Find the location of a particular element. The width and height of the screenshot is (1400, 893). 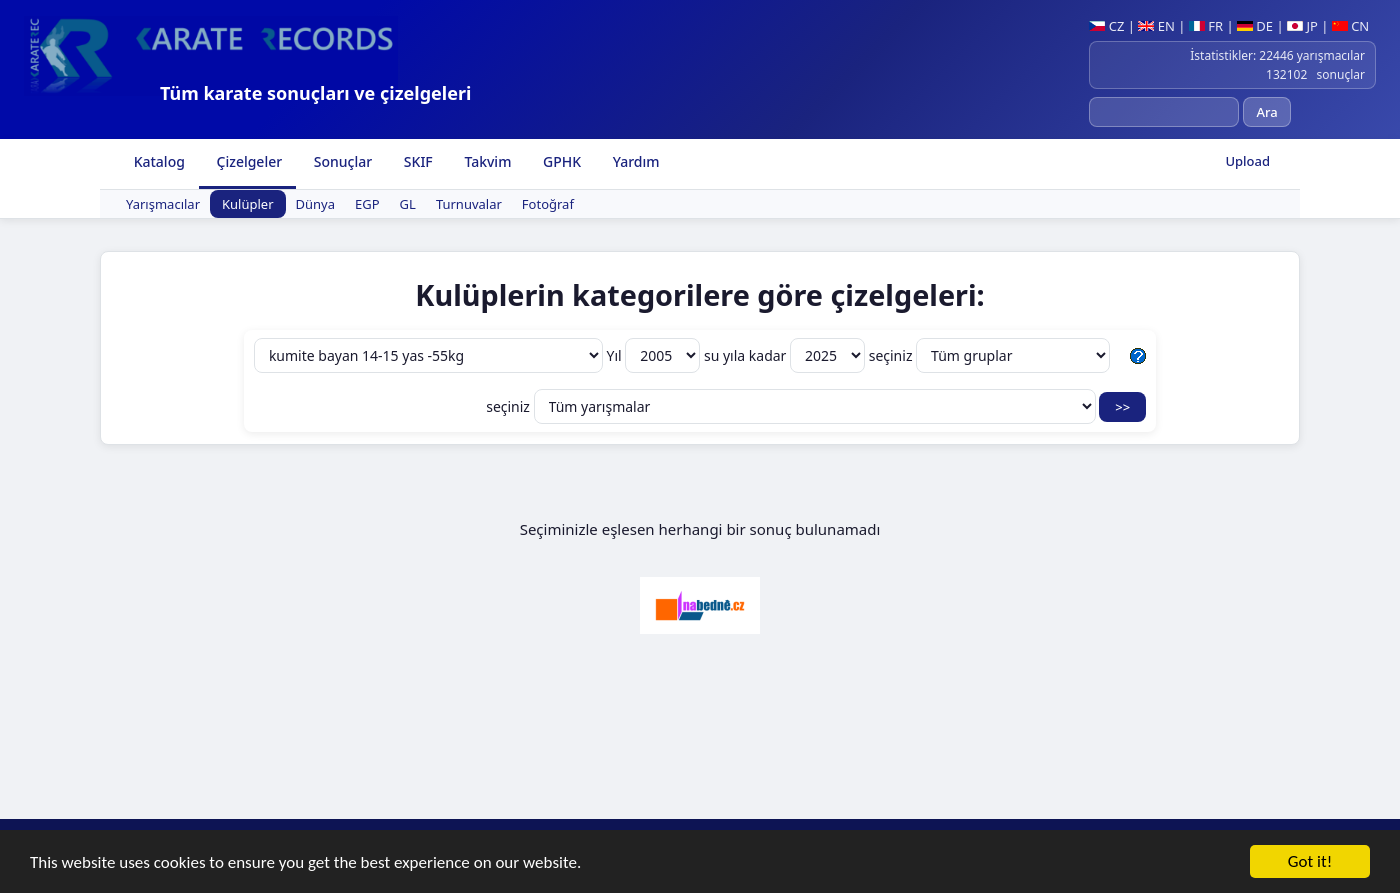

Dünya is located at coordinates (315, 204).